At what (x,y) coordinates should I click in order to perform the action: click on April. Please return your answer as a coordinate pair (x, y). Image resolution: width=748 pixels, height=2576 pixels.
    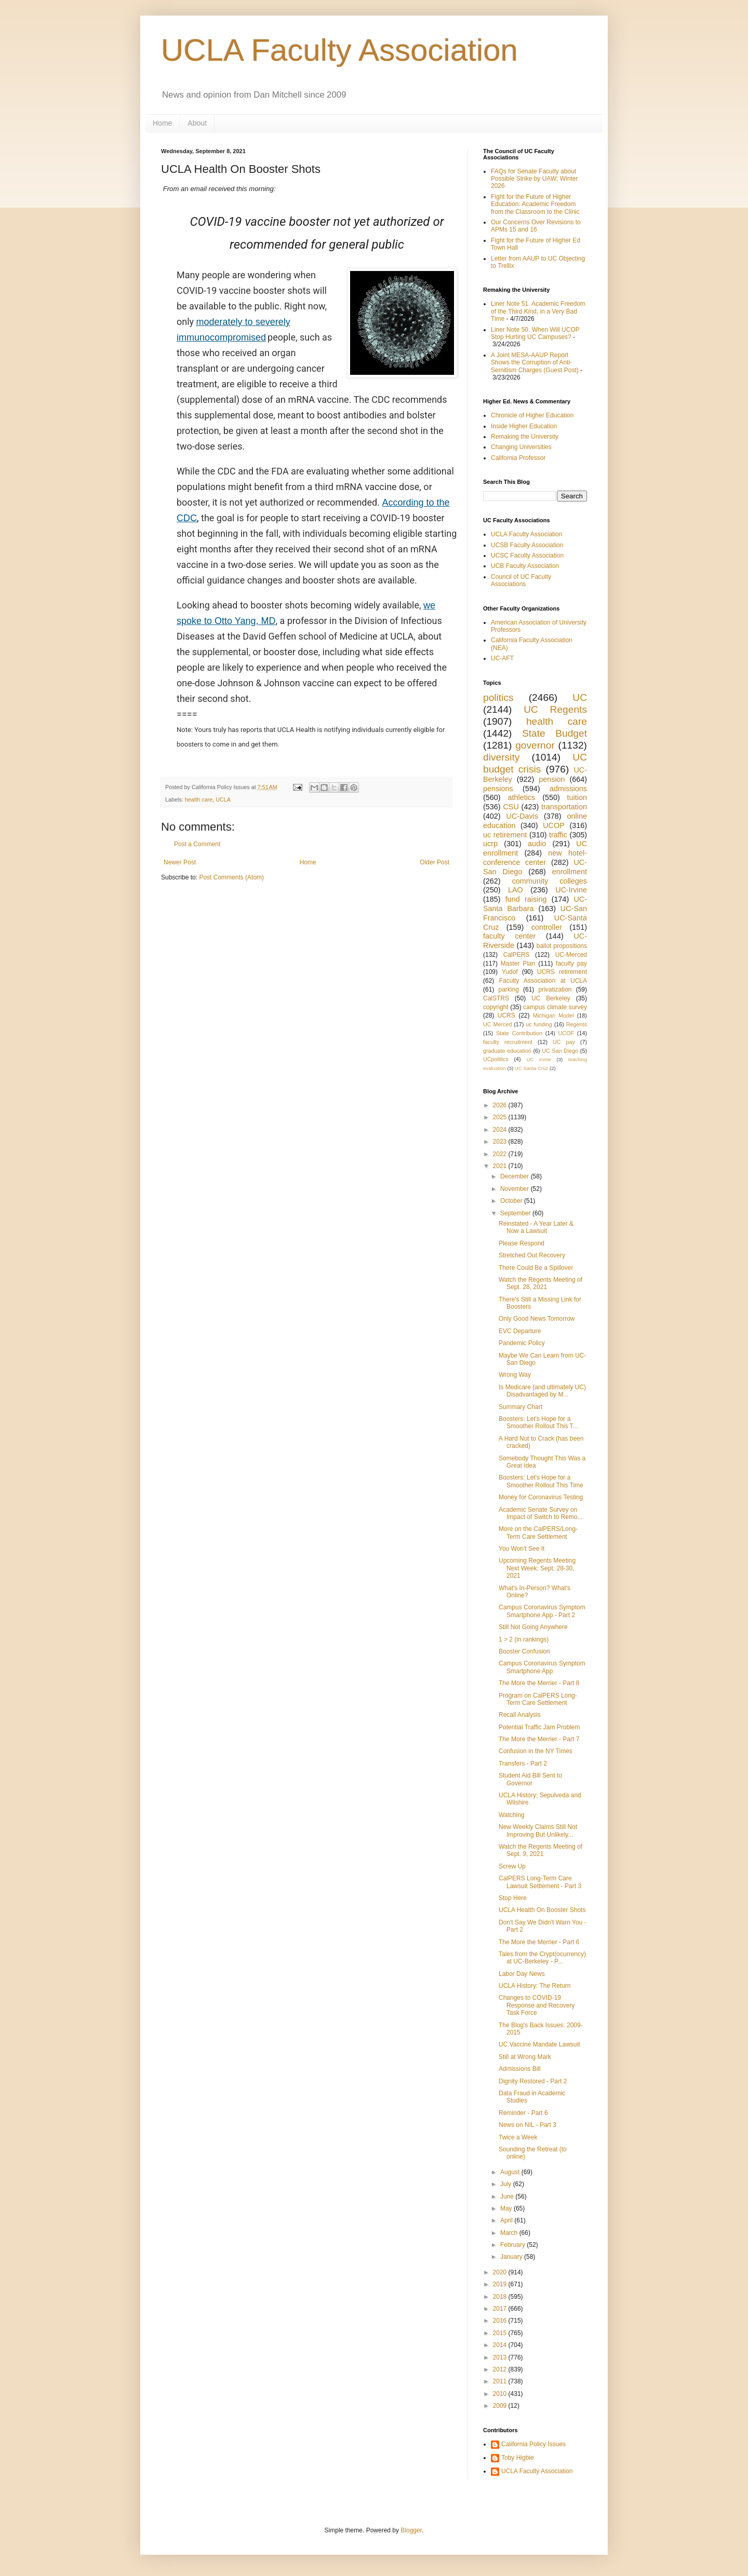
    Looking at the image, I should click on (507, 2220).